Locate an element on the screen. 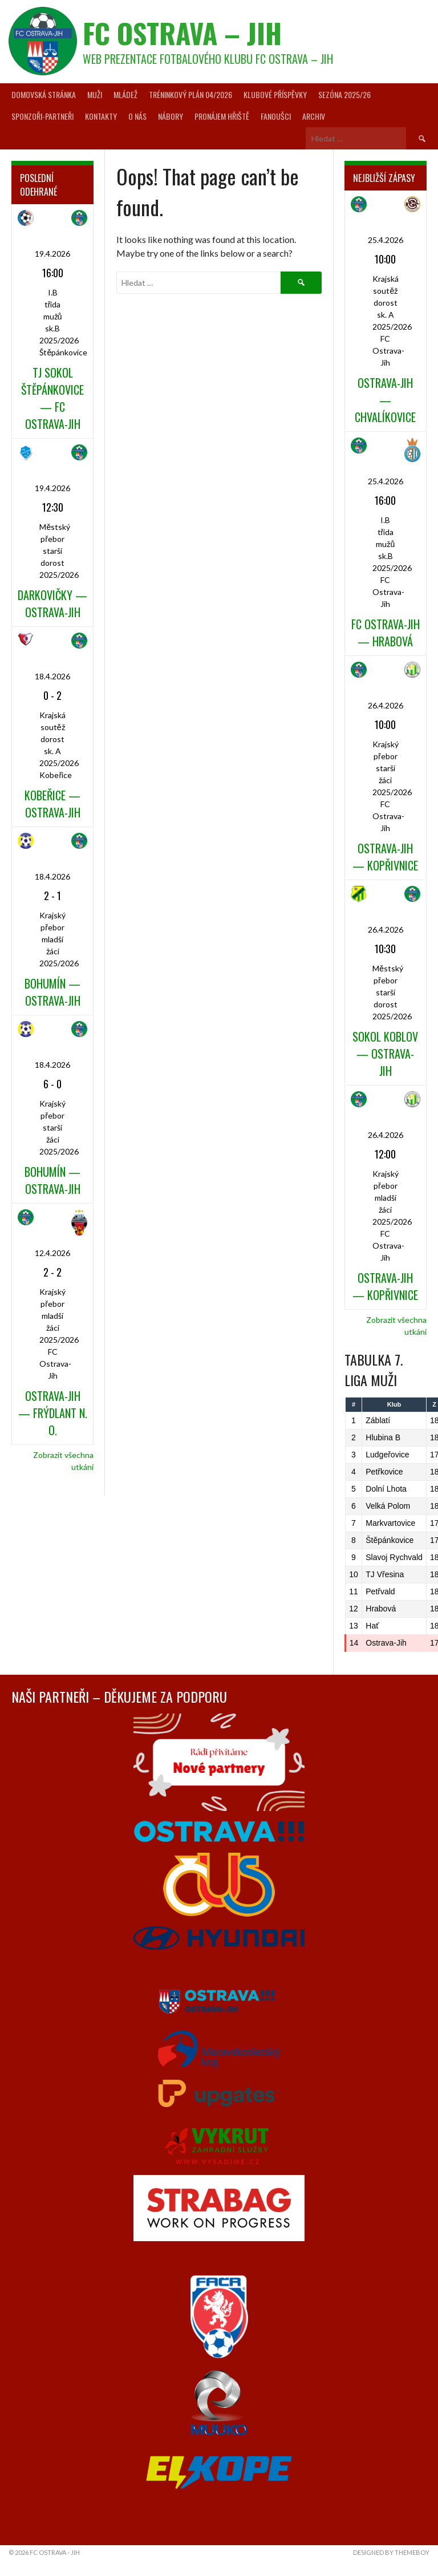 This screenshot has height=2576, width=438. Darkovičky — Ostrava-Jih is located at coordinates (52, 603).